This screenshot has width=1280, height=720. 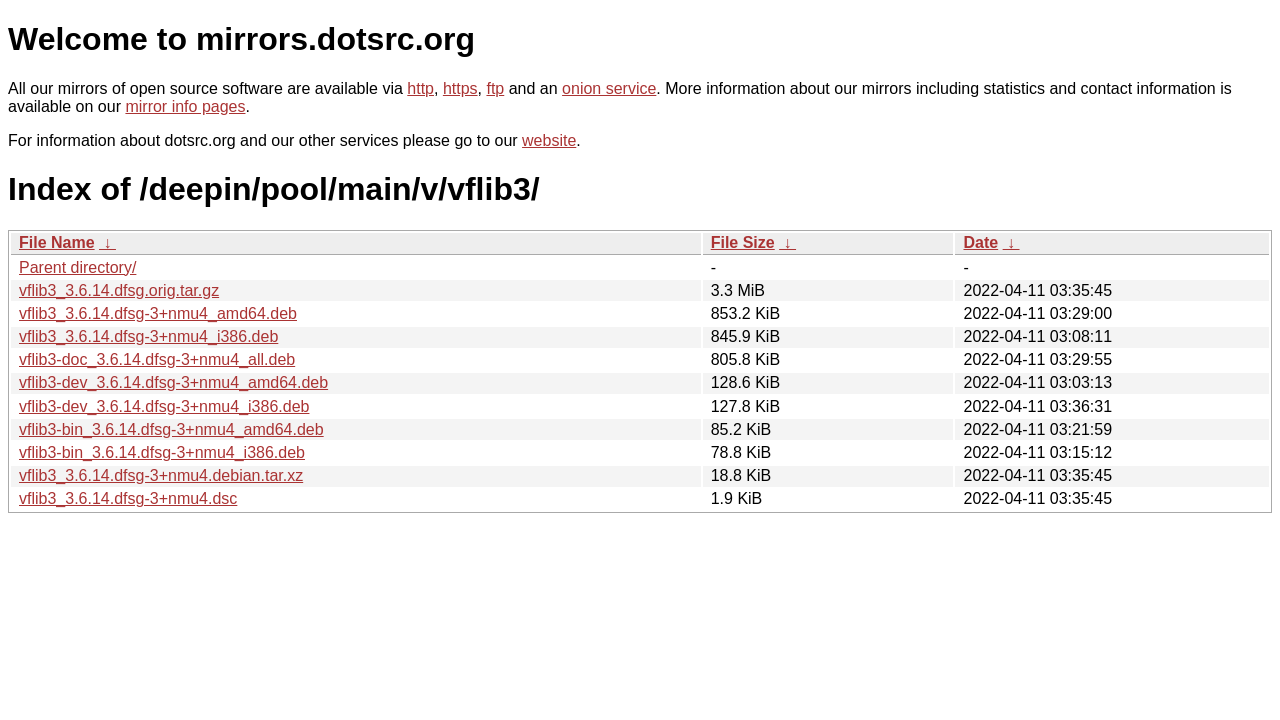 I want to click on vflib3-doc_3.6.14.dfsg-3+nmu4_all.deb, so click(x=157, y=359).